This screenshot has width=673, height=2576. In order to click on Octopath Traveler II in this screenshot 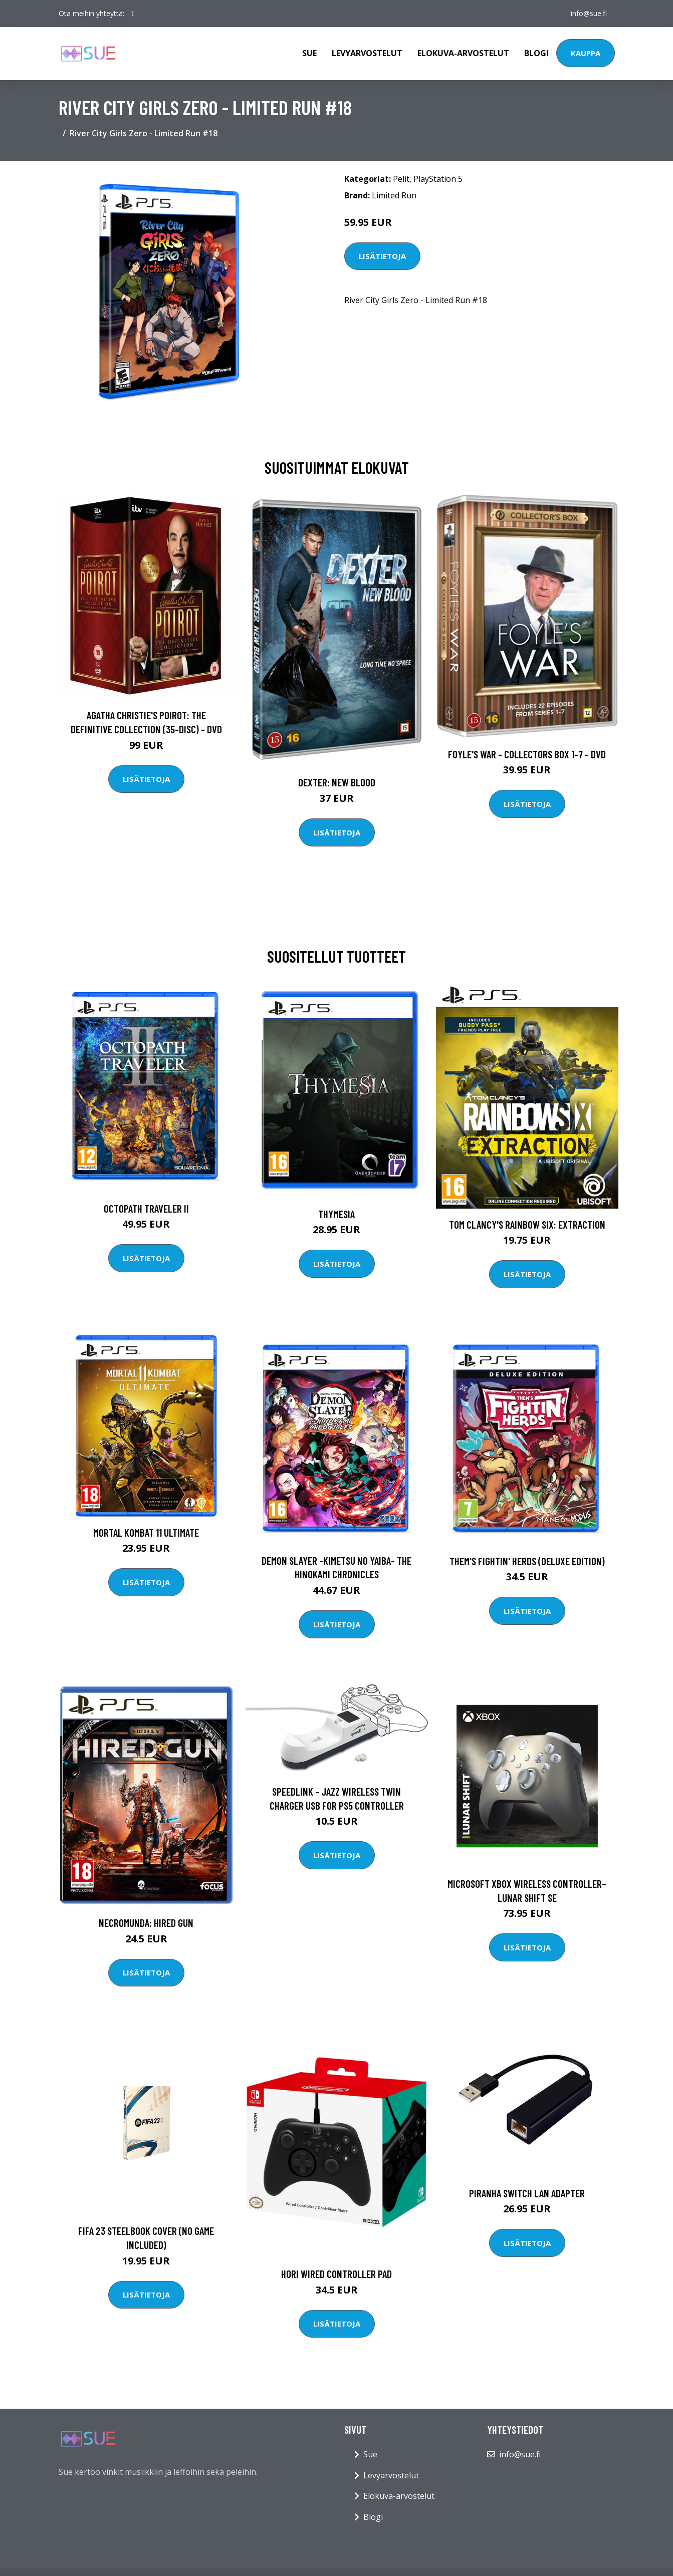, I will do `click(146, 1208)`.